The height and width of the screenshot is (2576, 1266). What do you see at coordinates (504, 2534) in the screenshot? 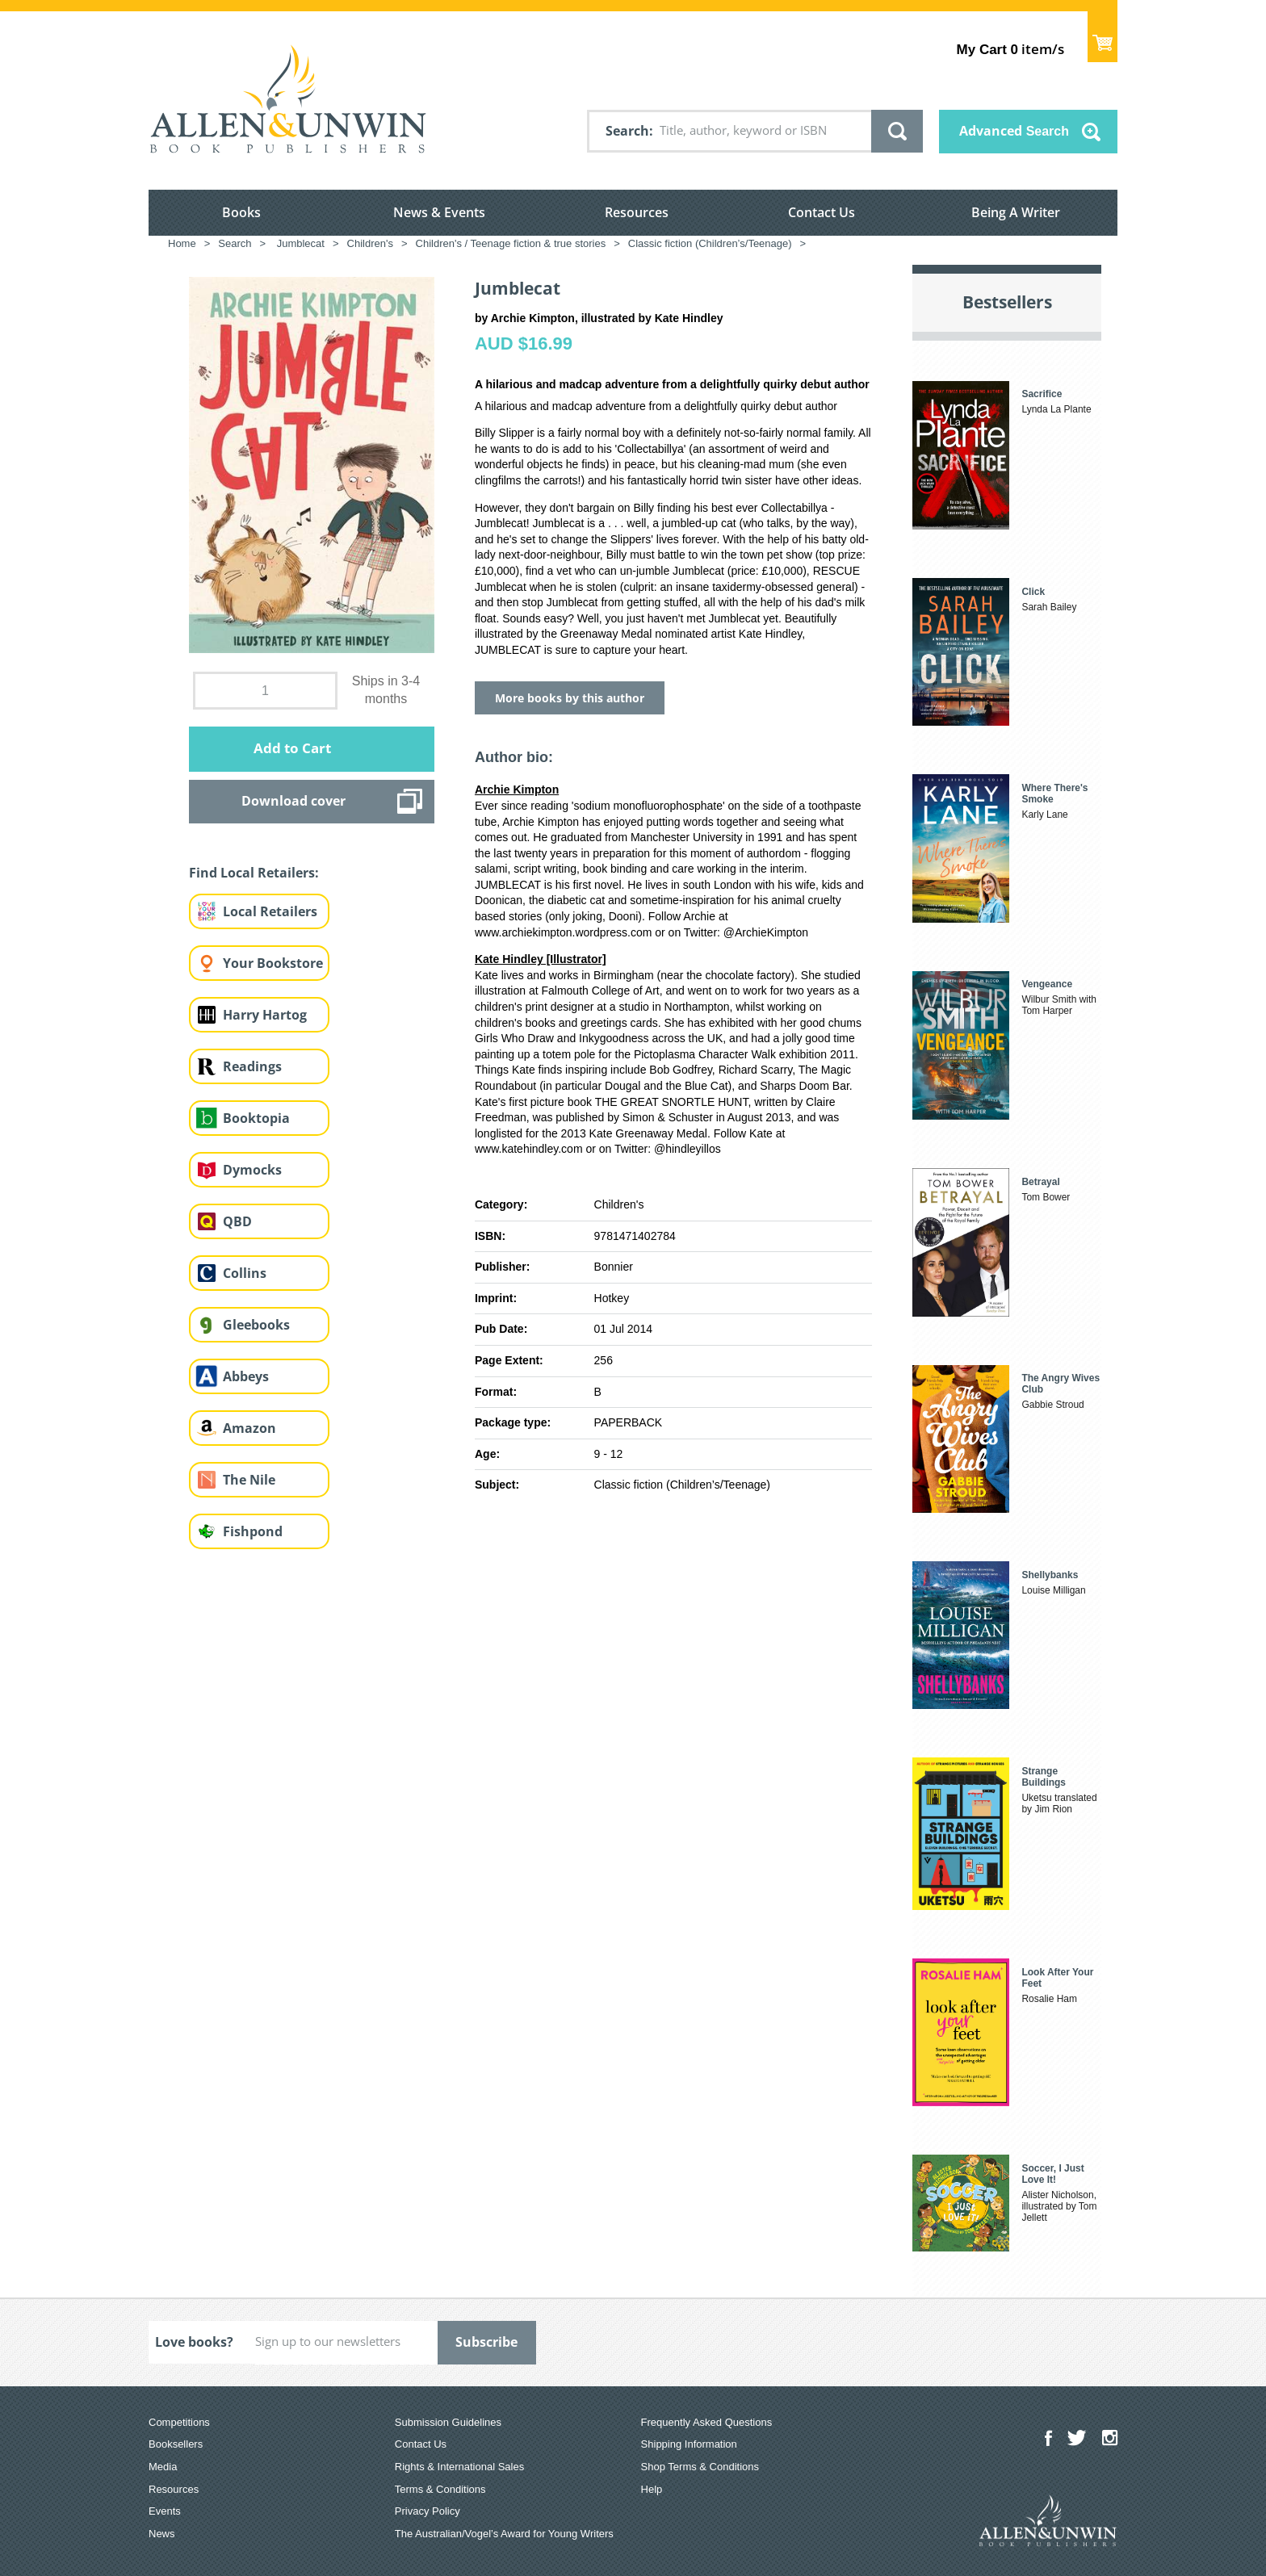
I see `The Australian/Vogel’s Award for Young Writers` at bounding box center [504, 2534].